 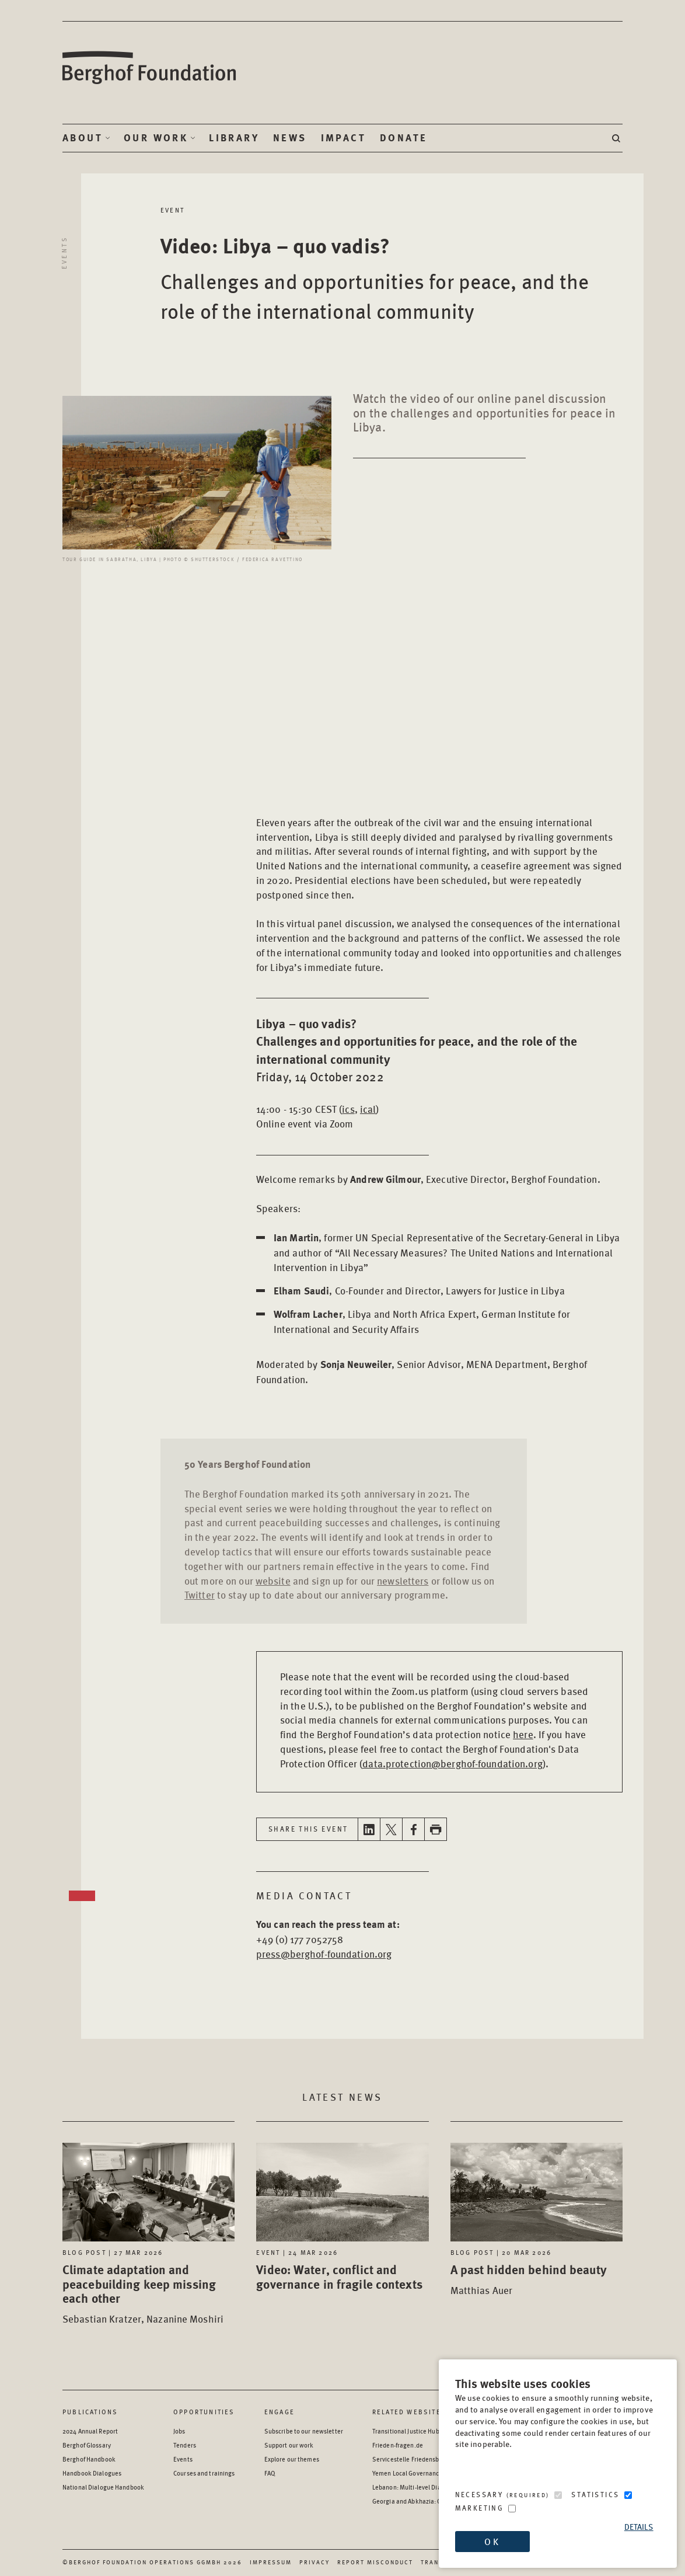 I want to click on Publications [Scan our Publications], so click(x=90, y=2411).